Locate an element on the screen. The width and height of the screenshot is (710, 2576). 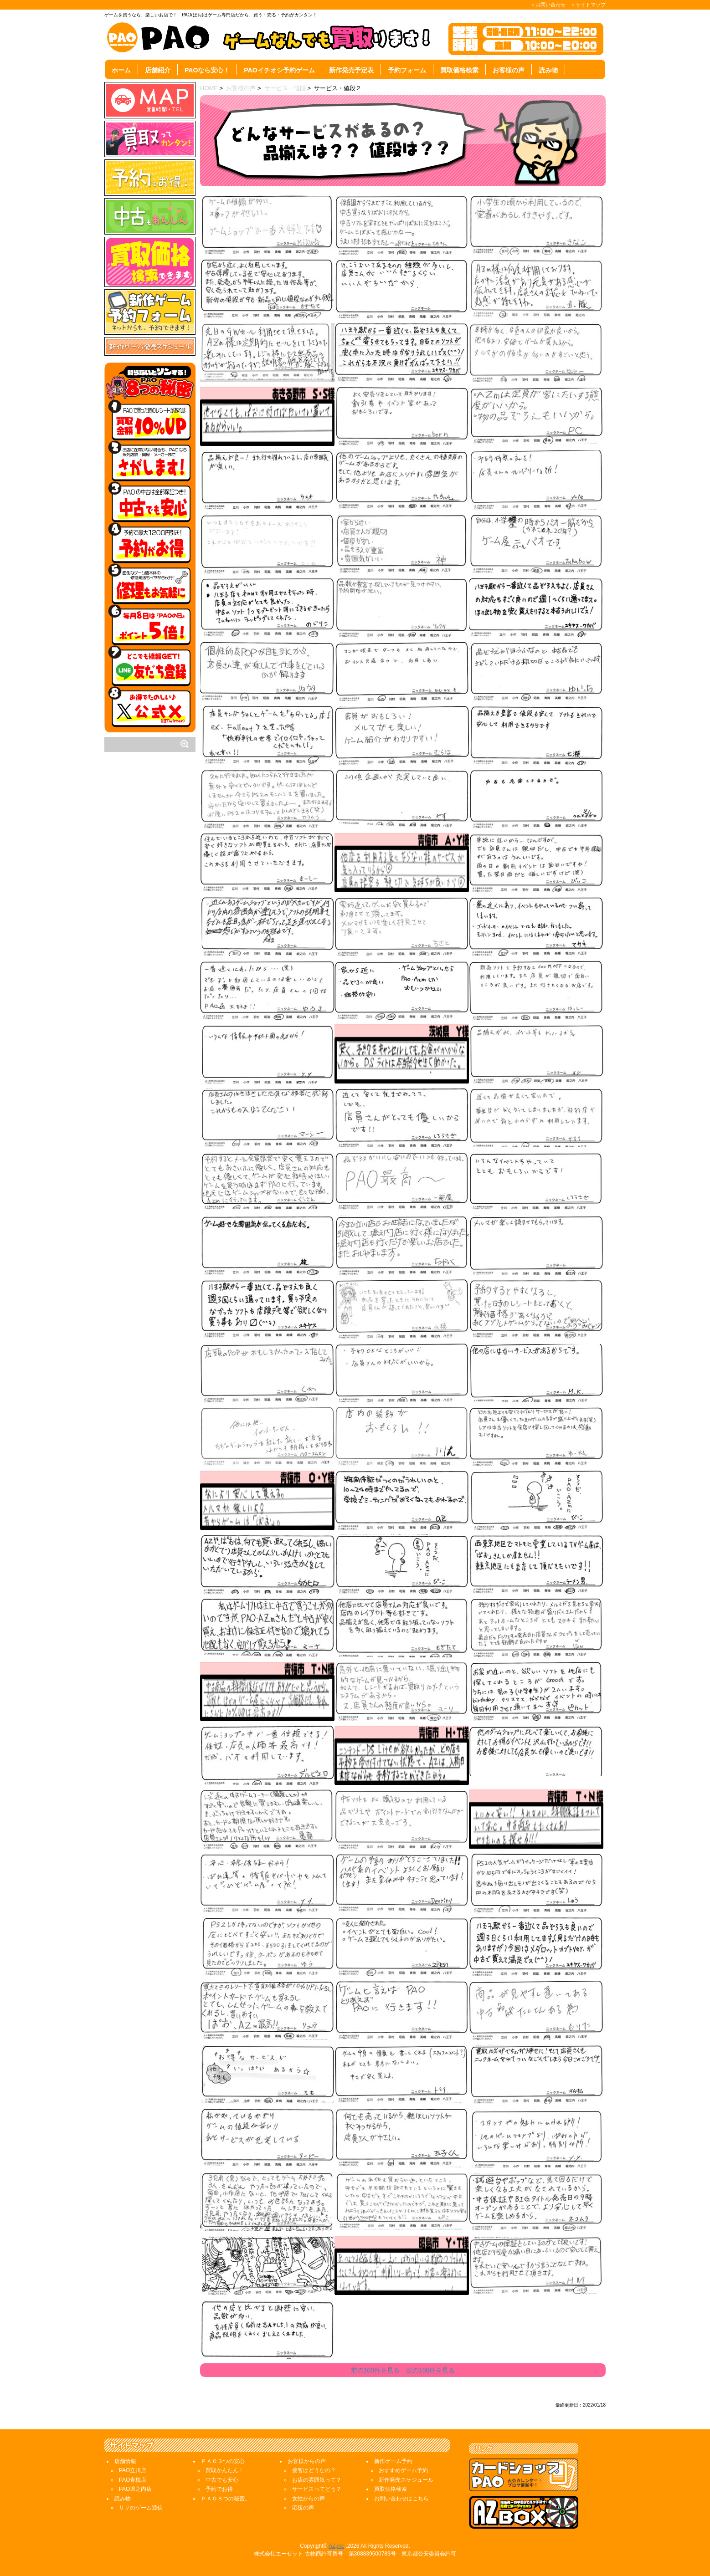
新作発売予定表 is located at coordinates (351, 70).